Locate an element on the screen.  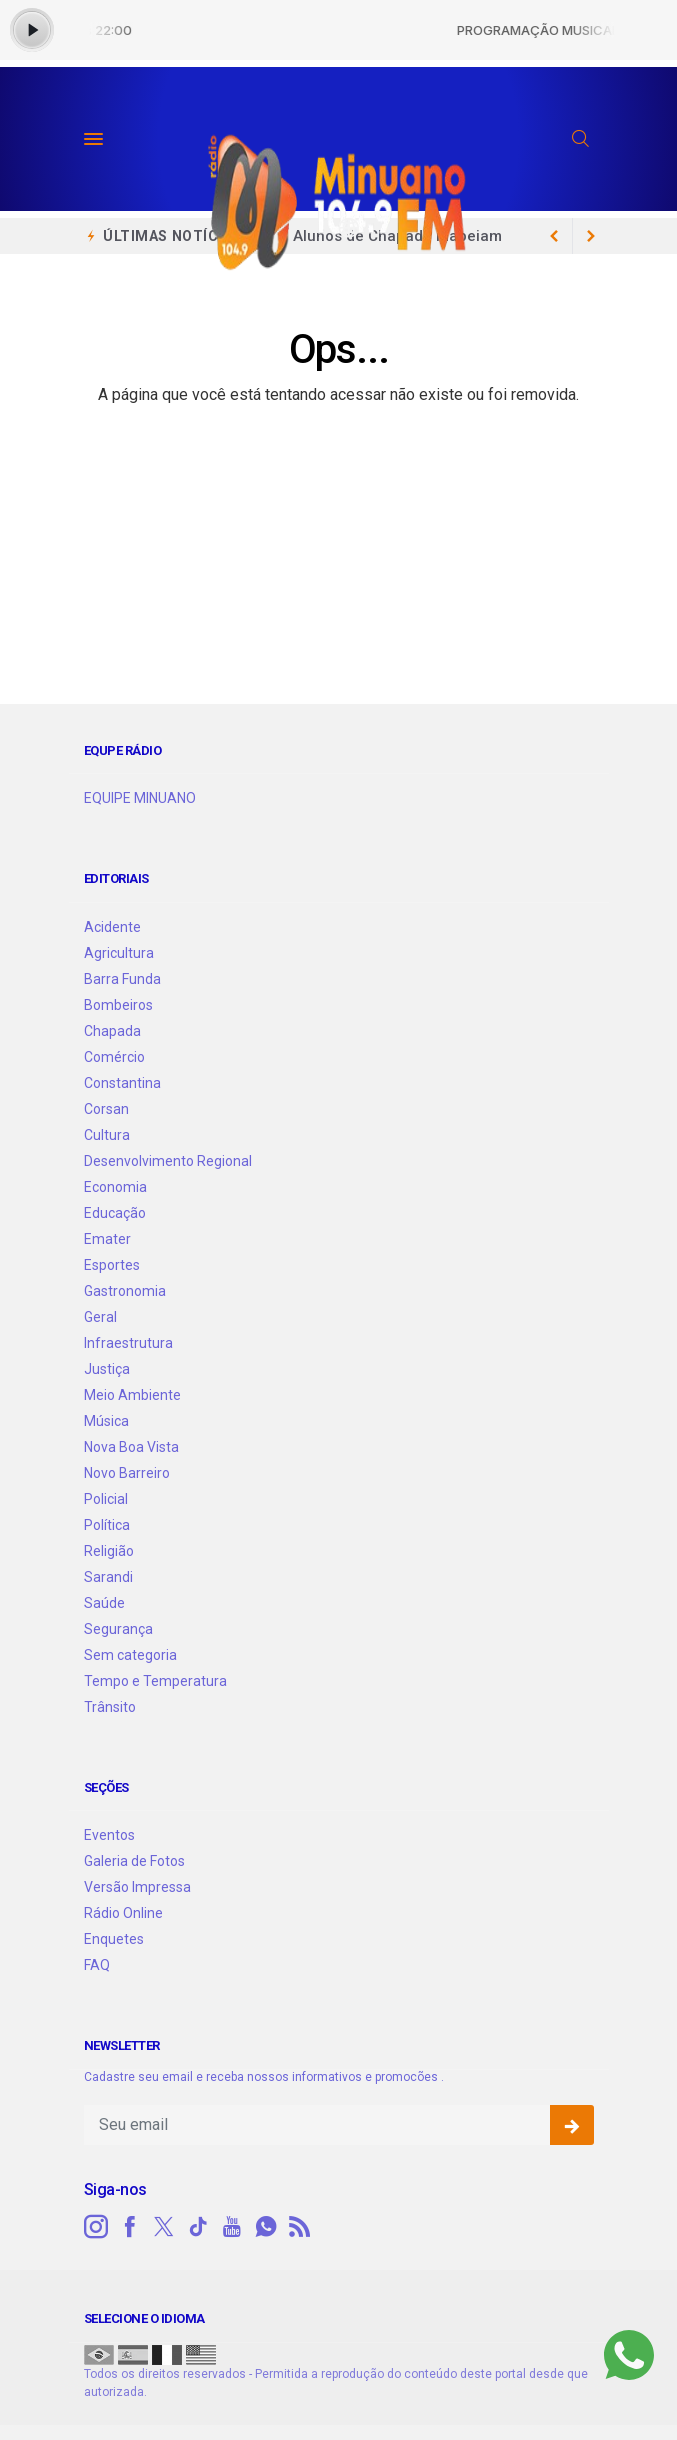
Chapada is located at coordinates (112, 1031).